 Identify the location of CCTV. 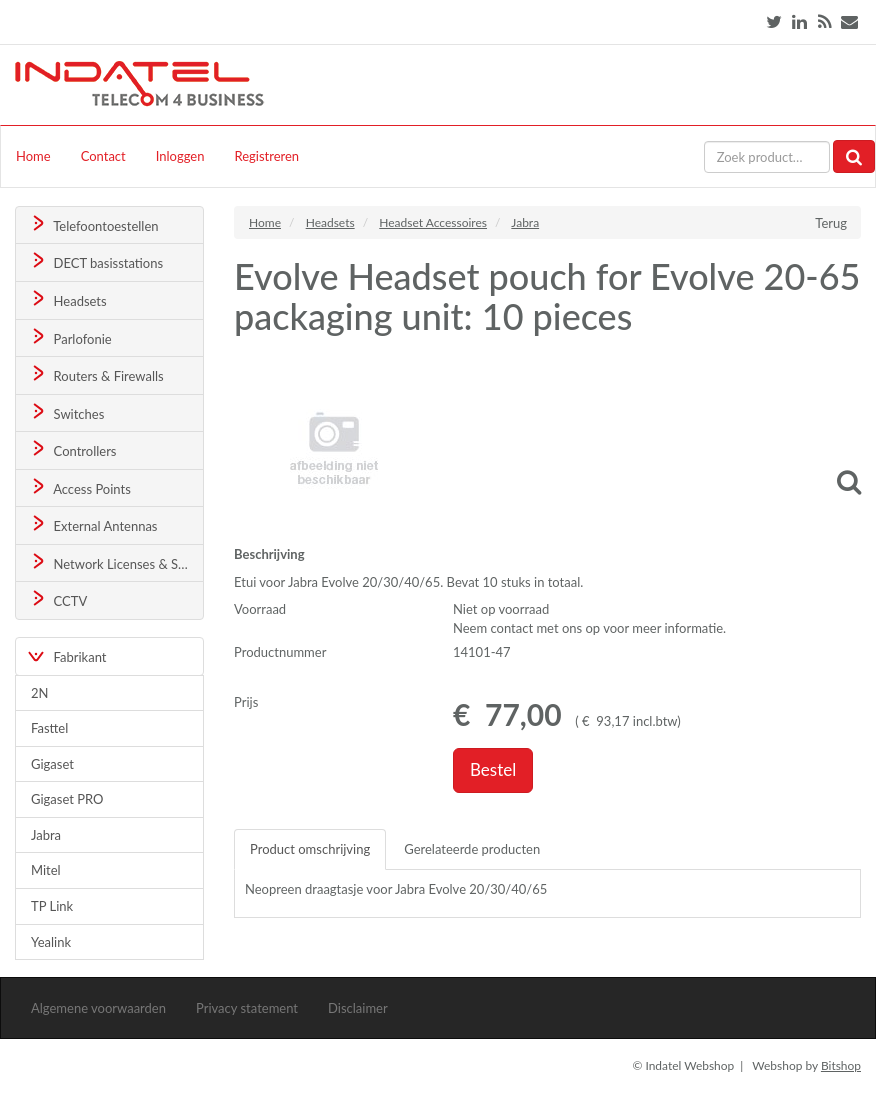
(58, 599).